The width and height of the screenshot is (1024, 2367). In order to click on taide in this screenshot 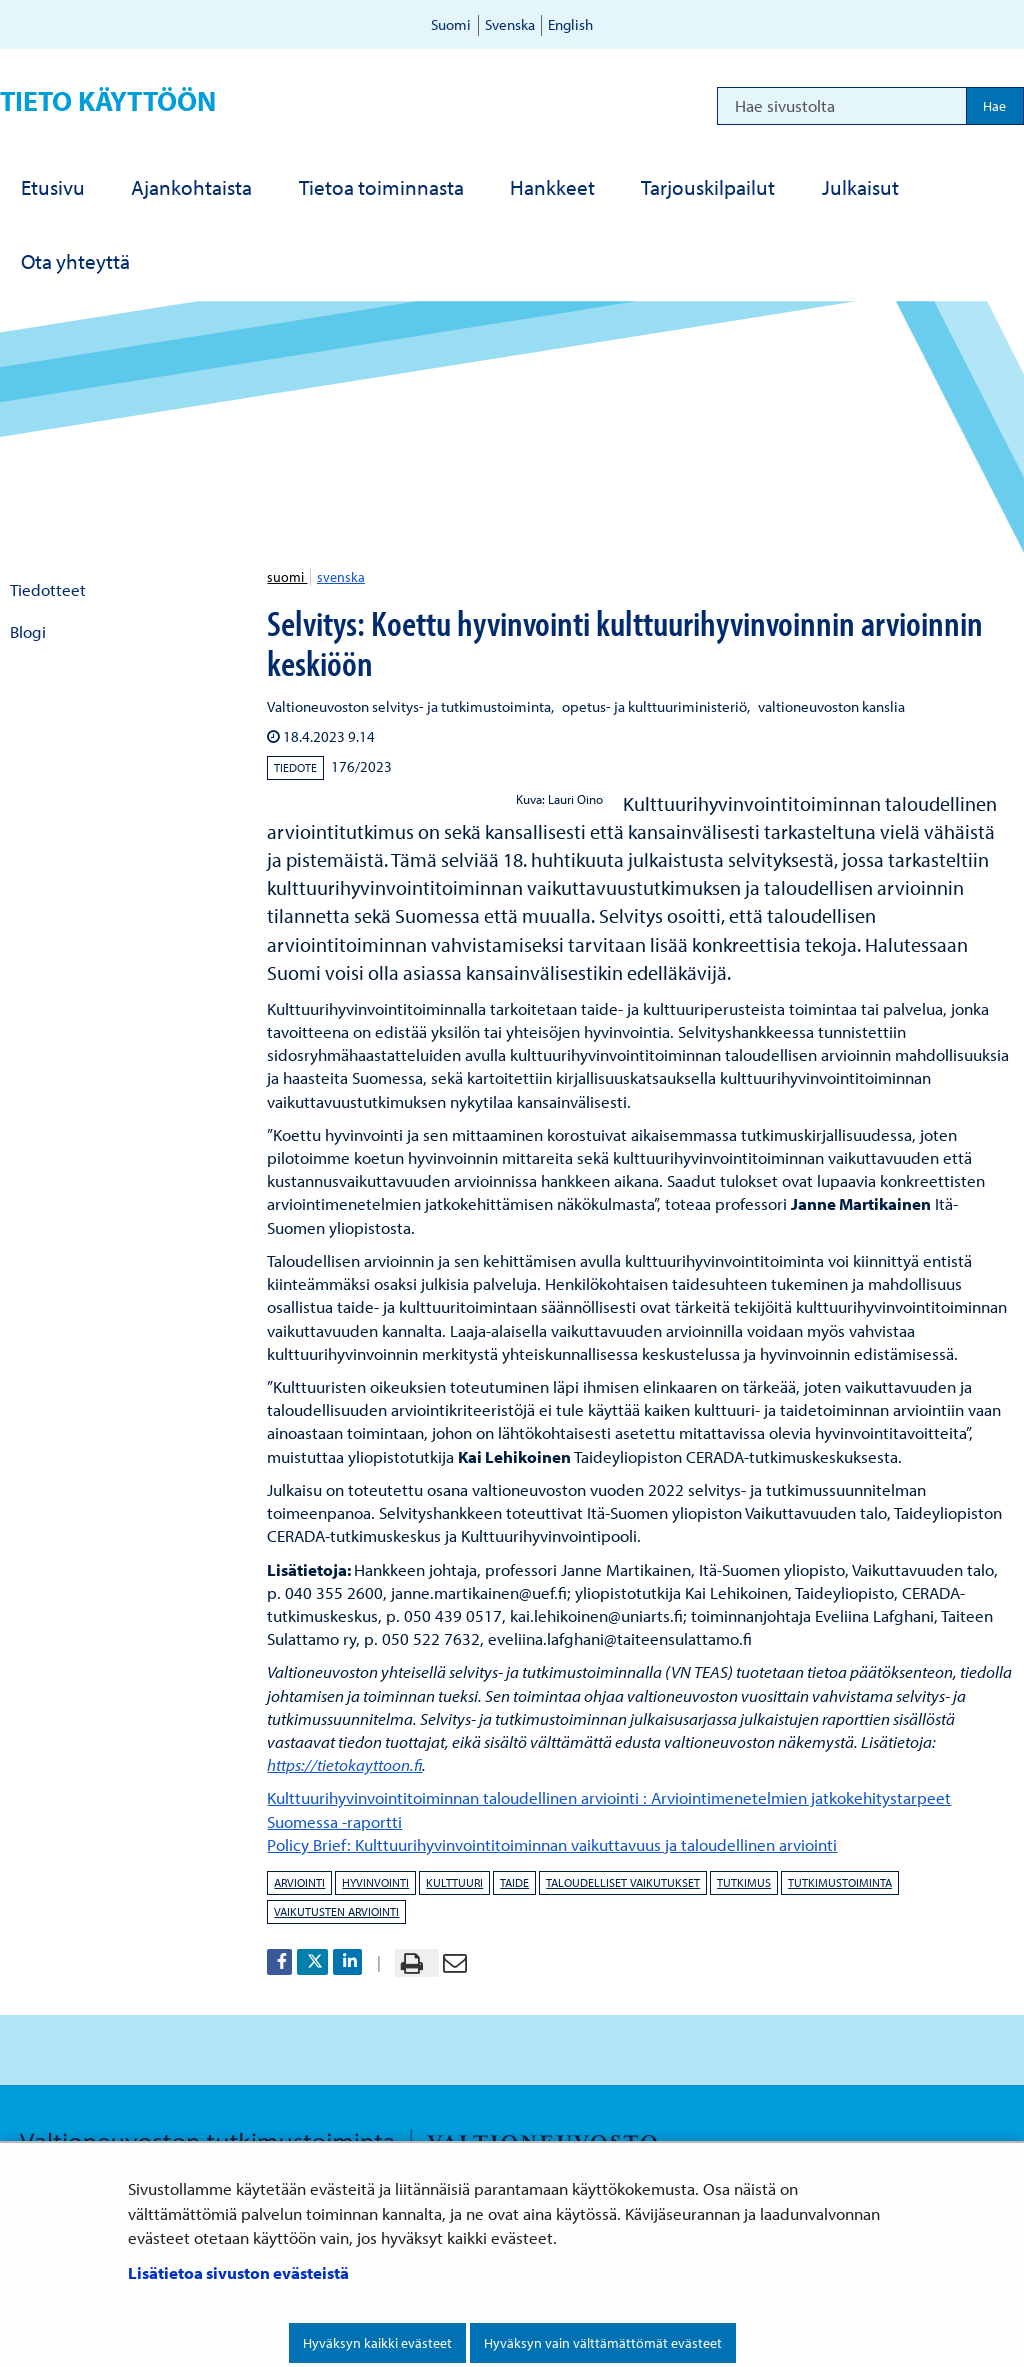, I will do `click(514, 1882)`.